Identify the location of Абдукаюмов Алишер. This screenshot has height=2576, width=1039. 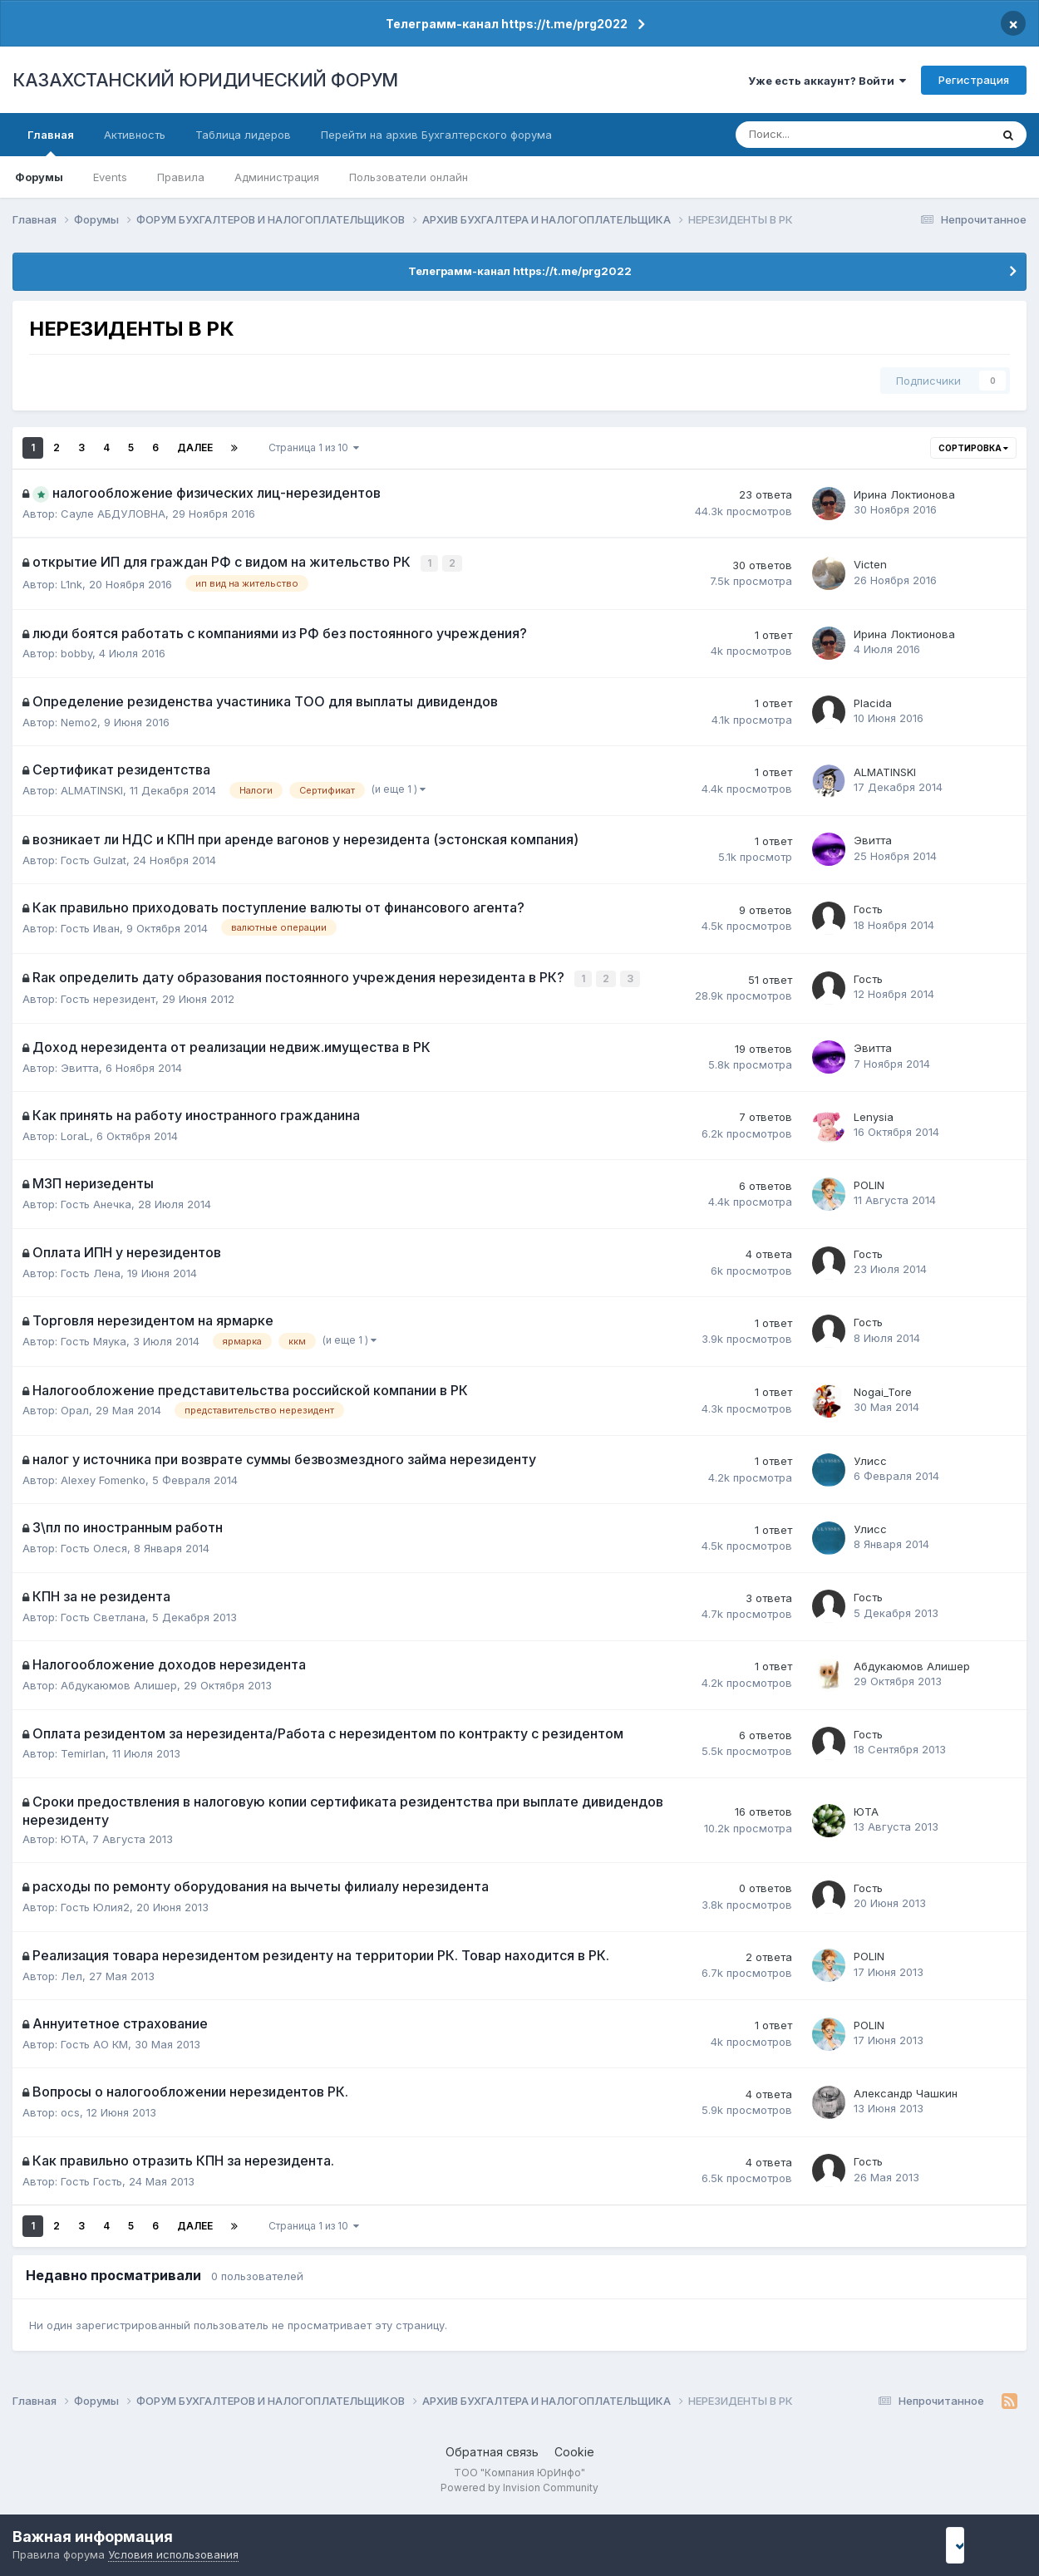
(119, 1682).